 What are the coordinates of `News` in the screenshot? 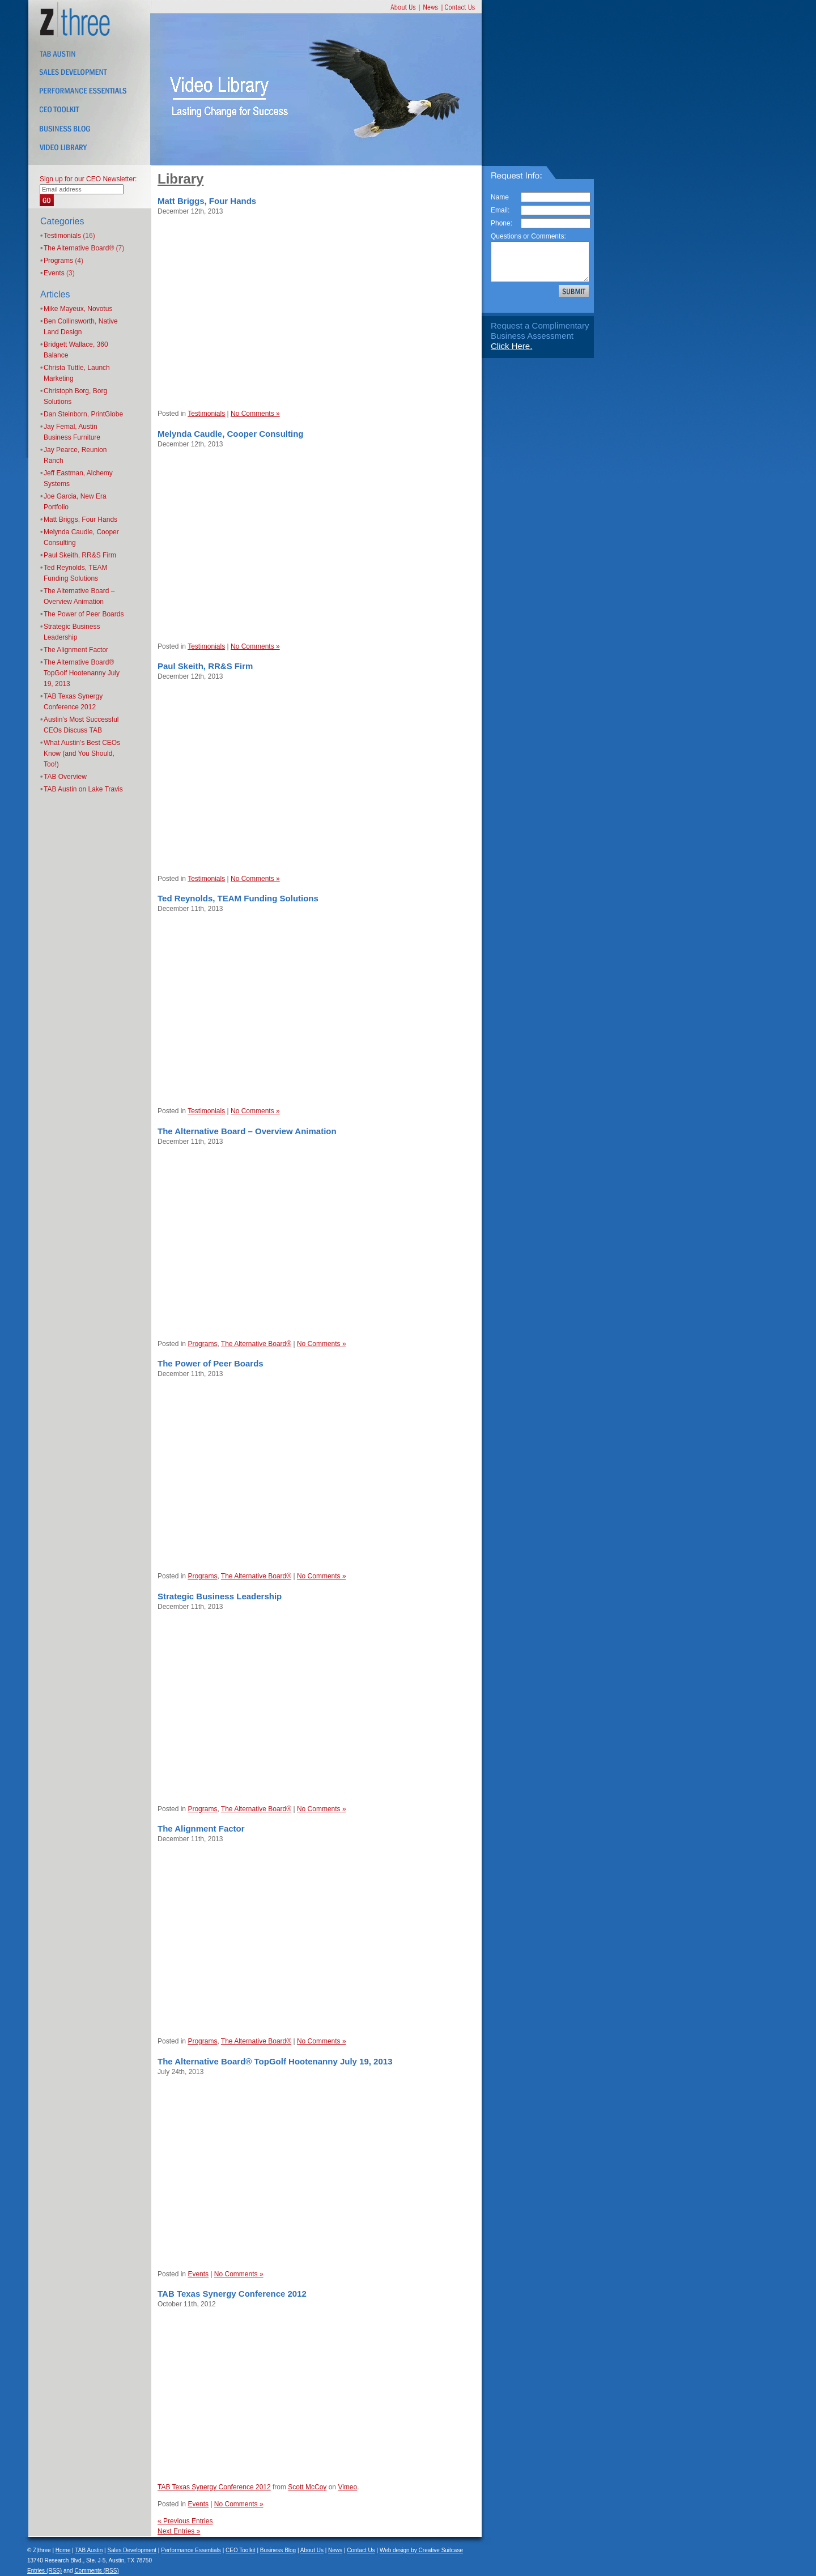 It's located at (335, 2550).